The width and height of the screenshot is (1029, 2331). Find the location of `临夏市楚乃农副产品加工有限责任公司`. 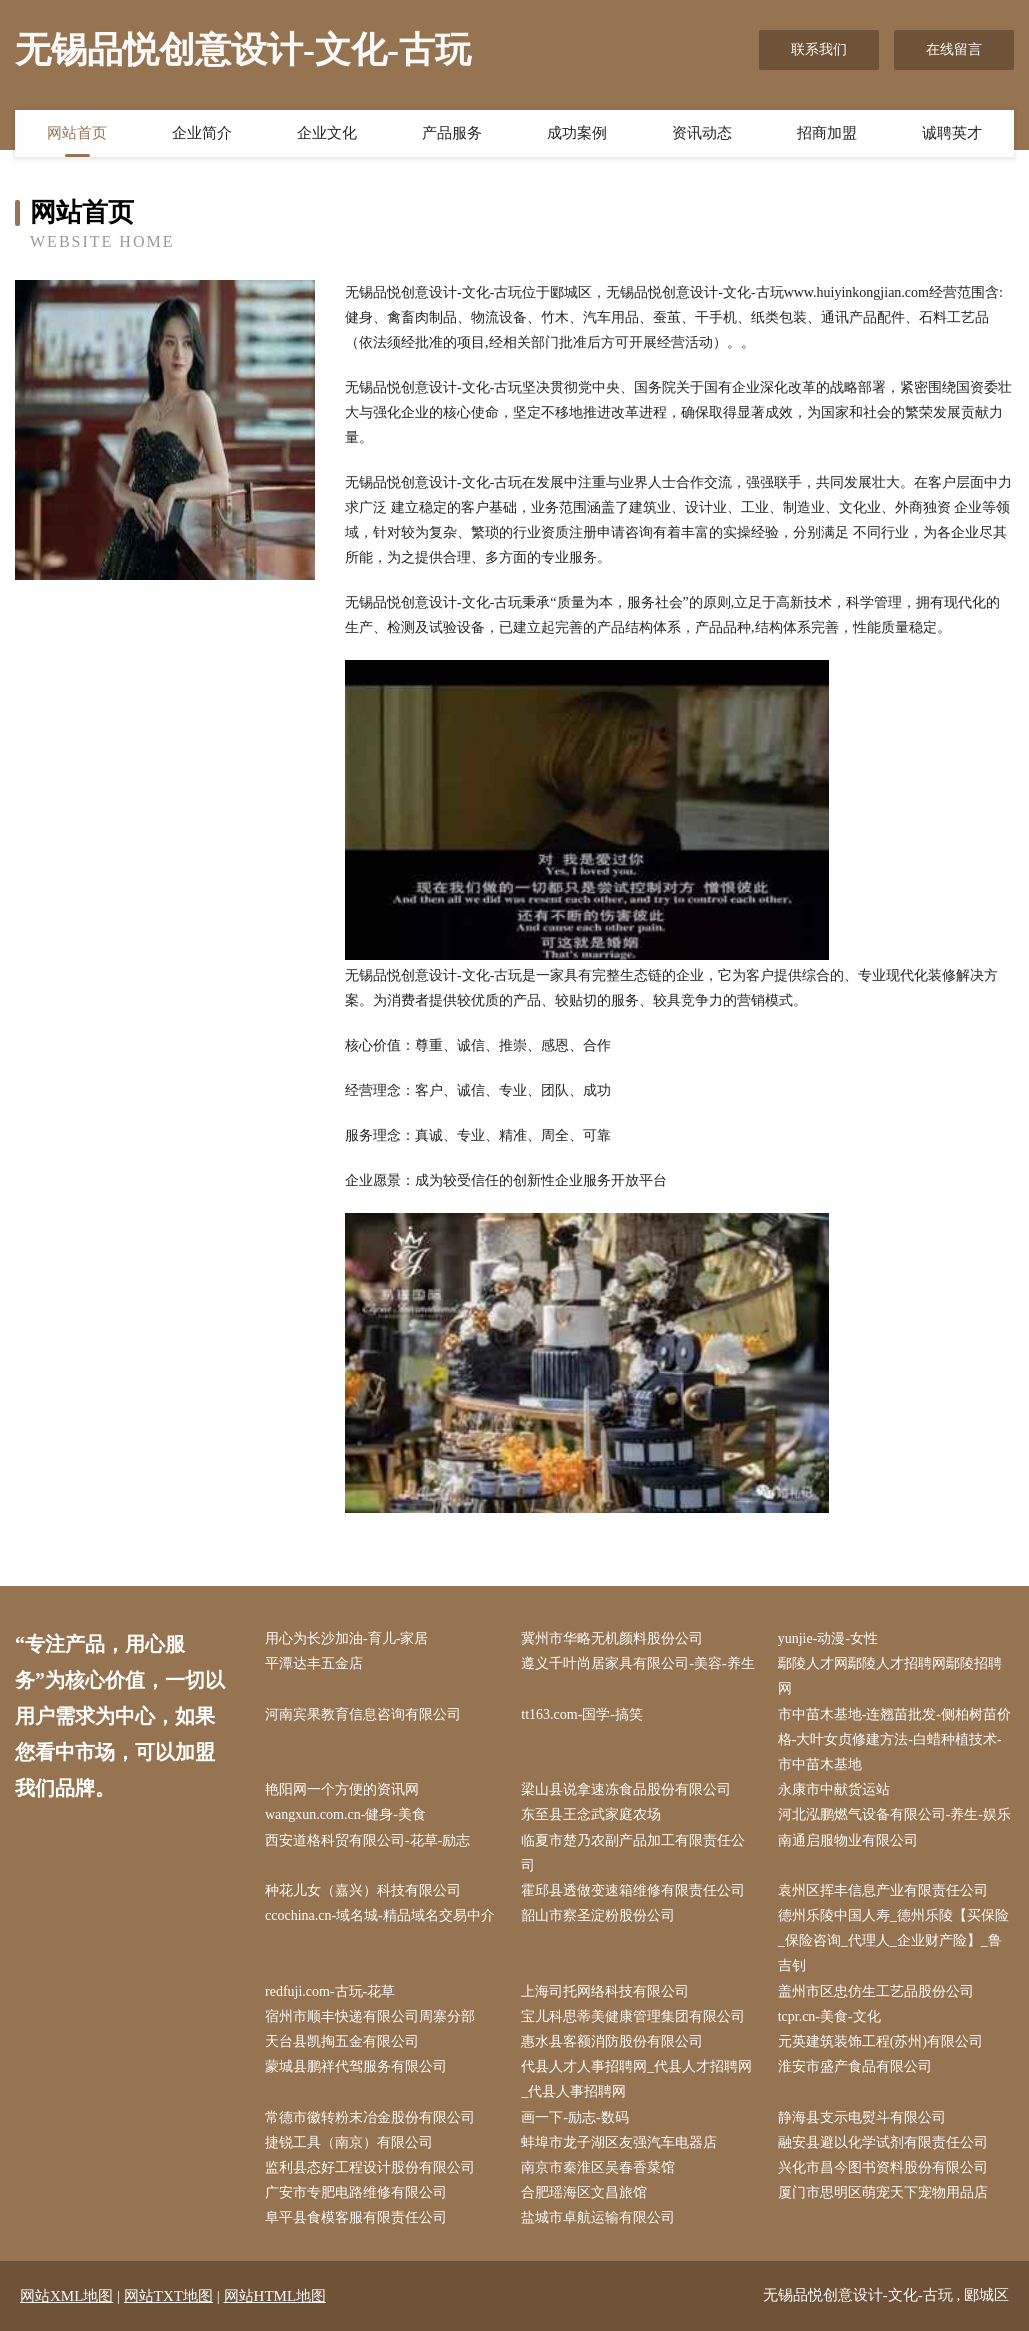

临夏市楚乃农副产品加工有限责任公司 is located at coordinates (633, 1853).